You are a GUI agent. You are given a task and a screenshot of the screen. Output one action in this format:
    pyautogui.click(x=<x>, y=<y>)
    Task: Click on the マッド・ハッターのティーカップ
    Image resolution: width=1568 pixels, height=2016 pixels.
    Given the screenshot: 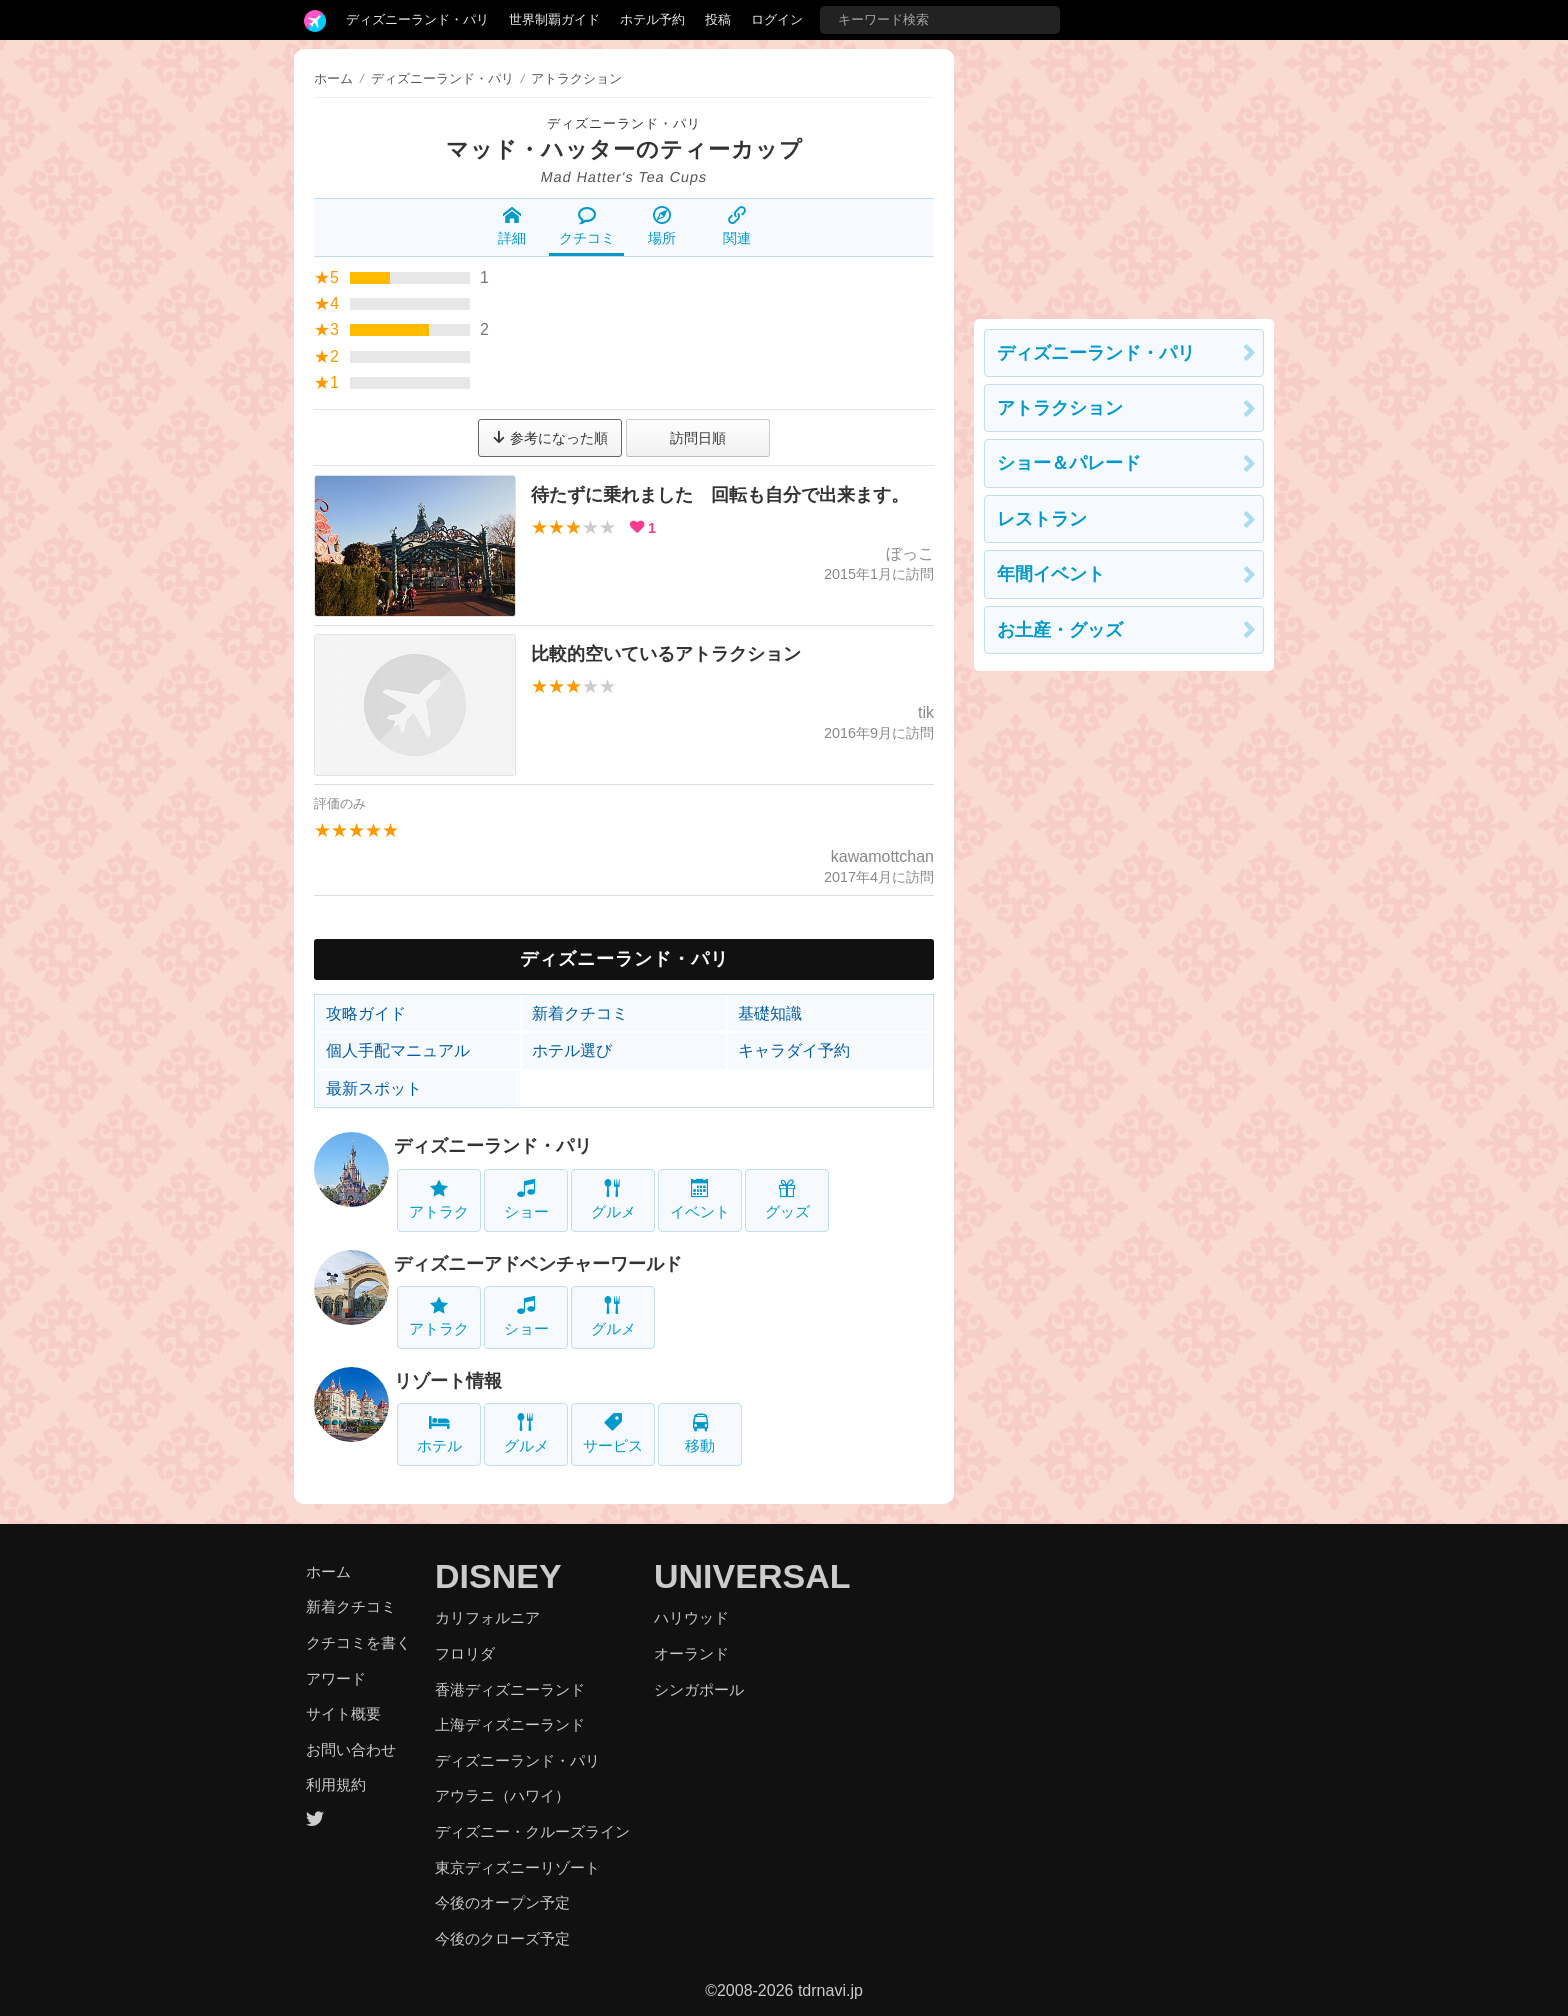 What is the action you would take?
    pyautogui.click(x=624, y=149)
    